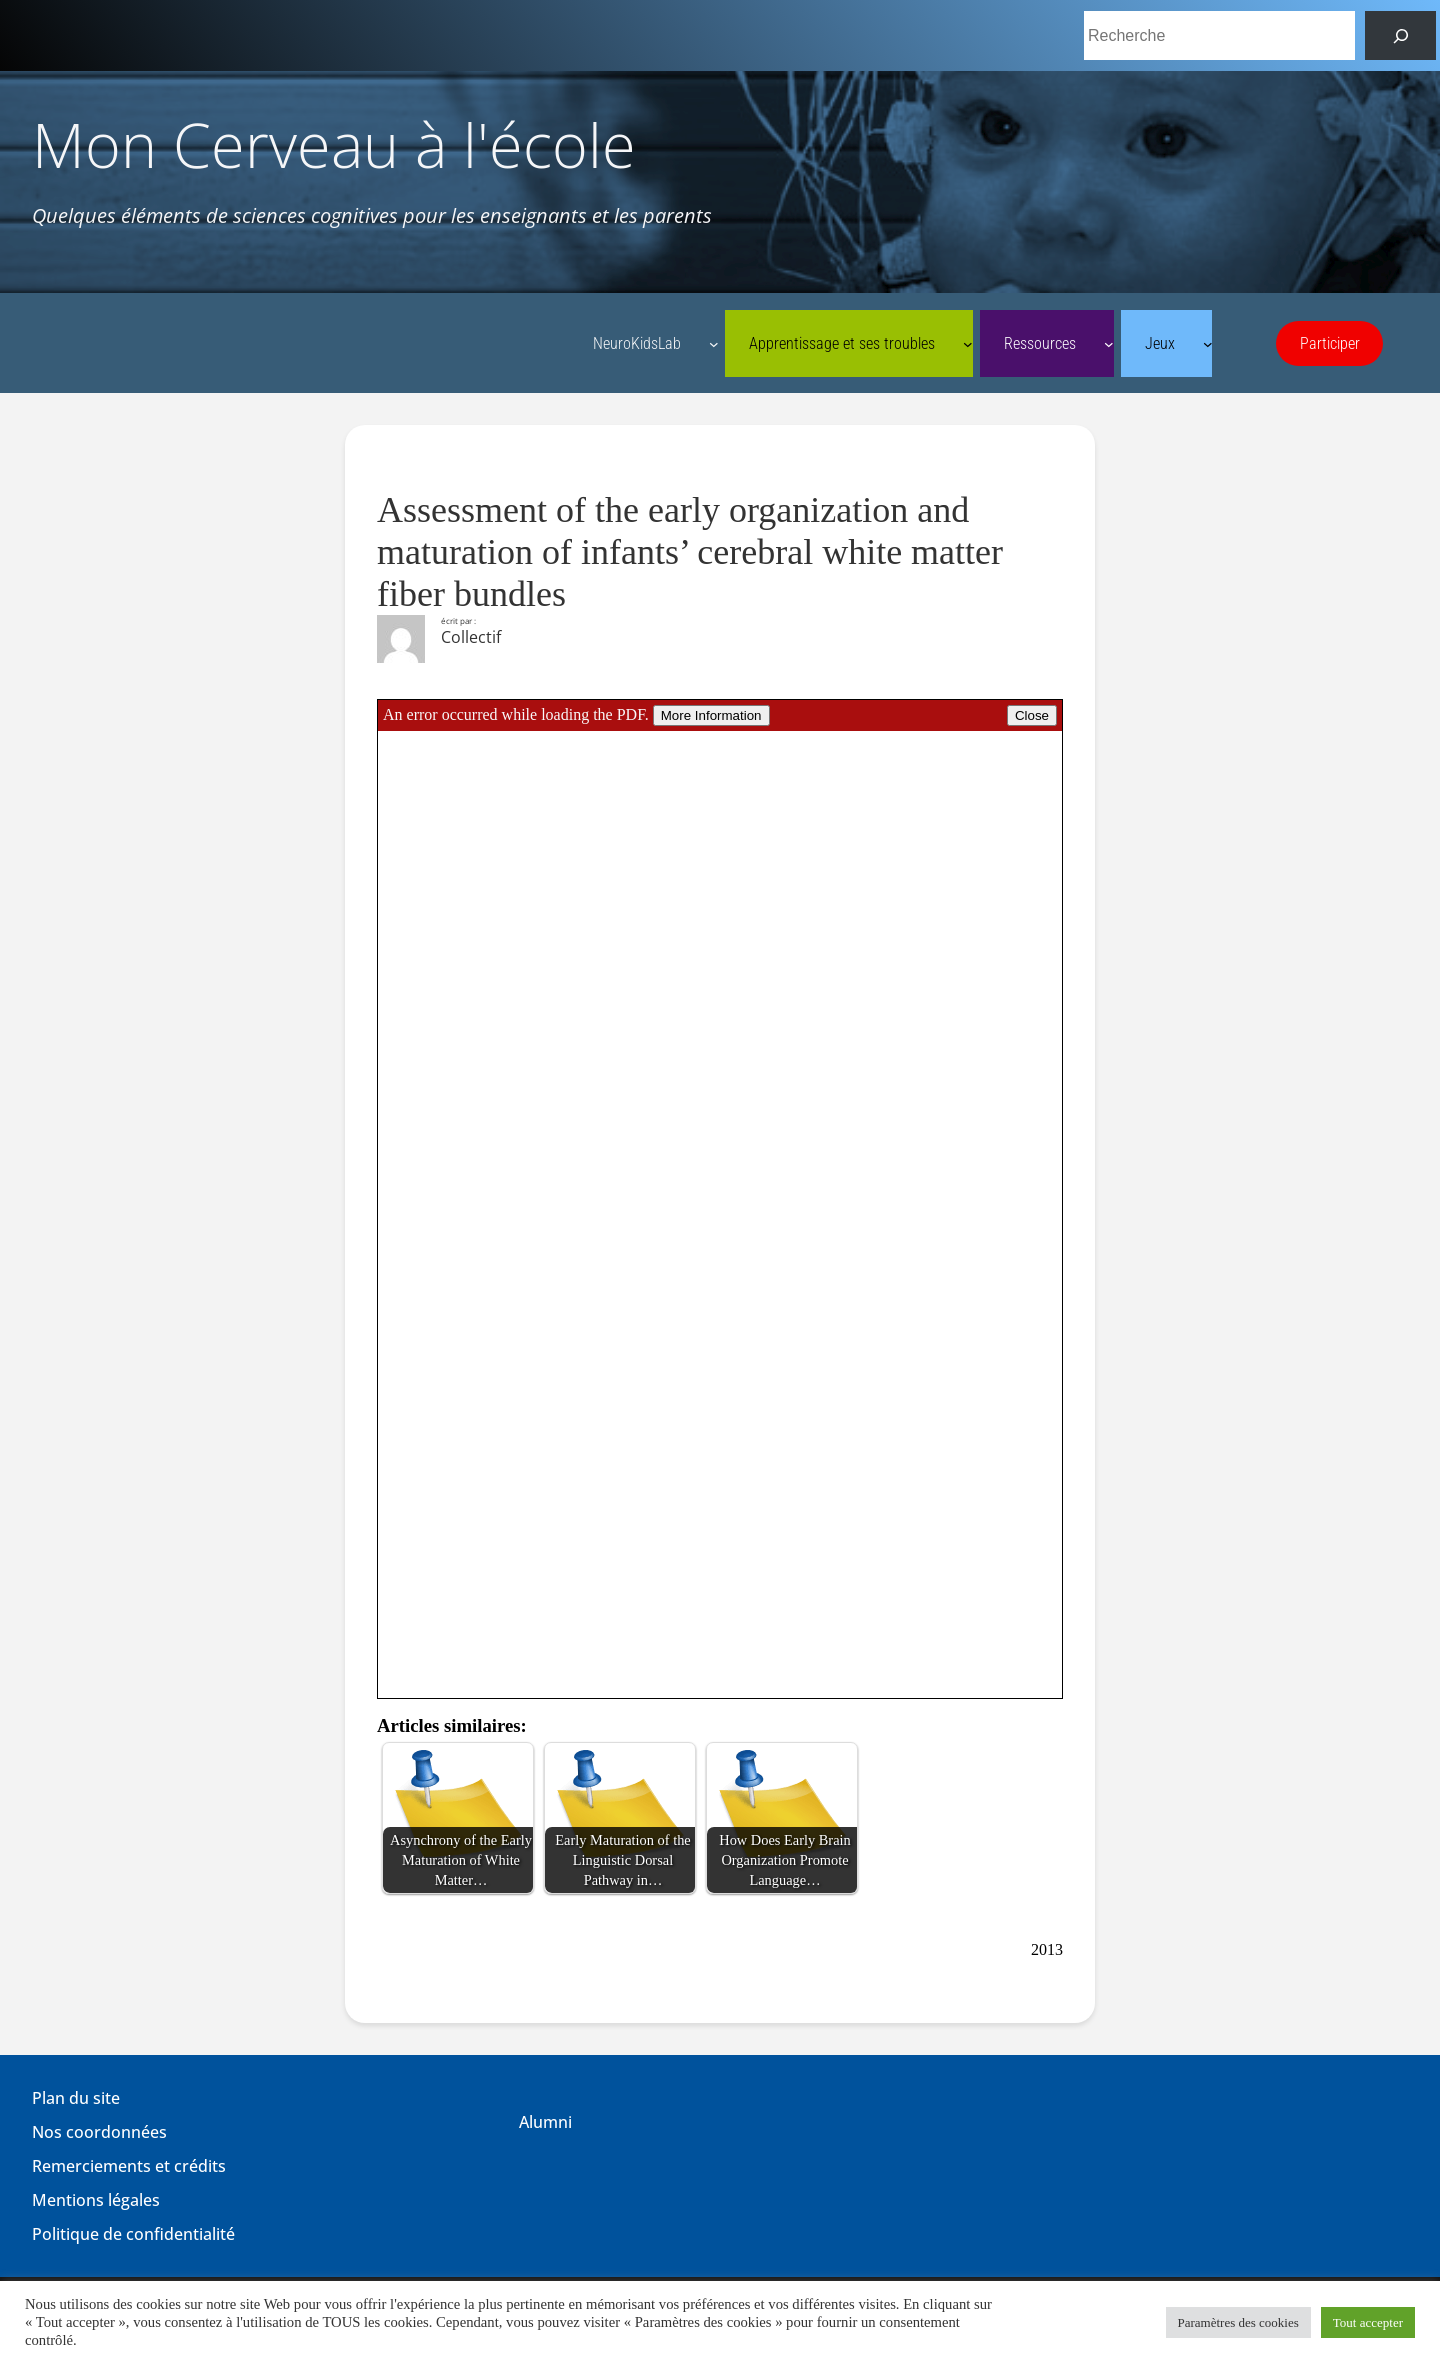 This screenshot has width=1440, height=2363. Describe the element at coordinates (1160, 343) in the screenshot. I see `Jeux` at that location.